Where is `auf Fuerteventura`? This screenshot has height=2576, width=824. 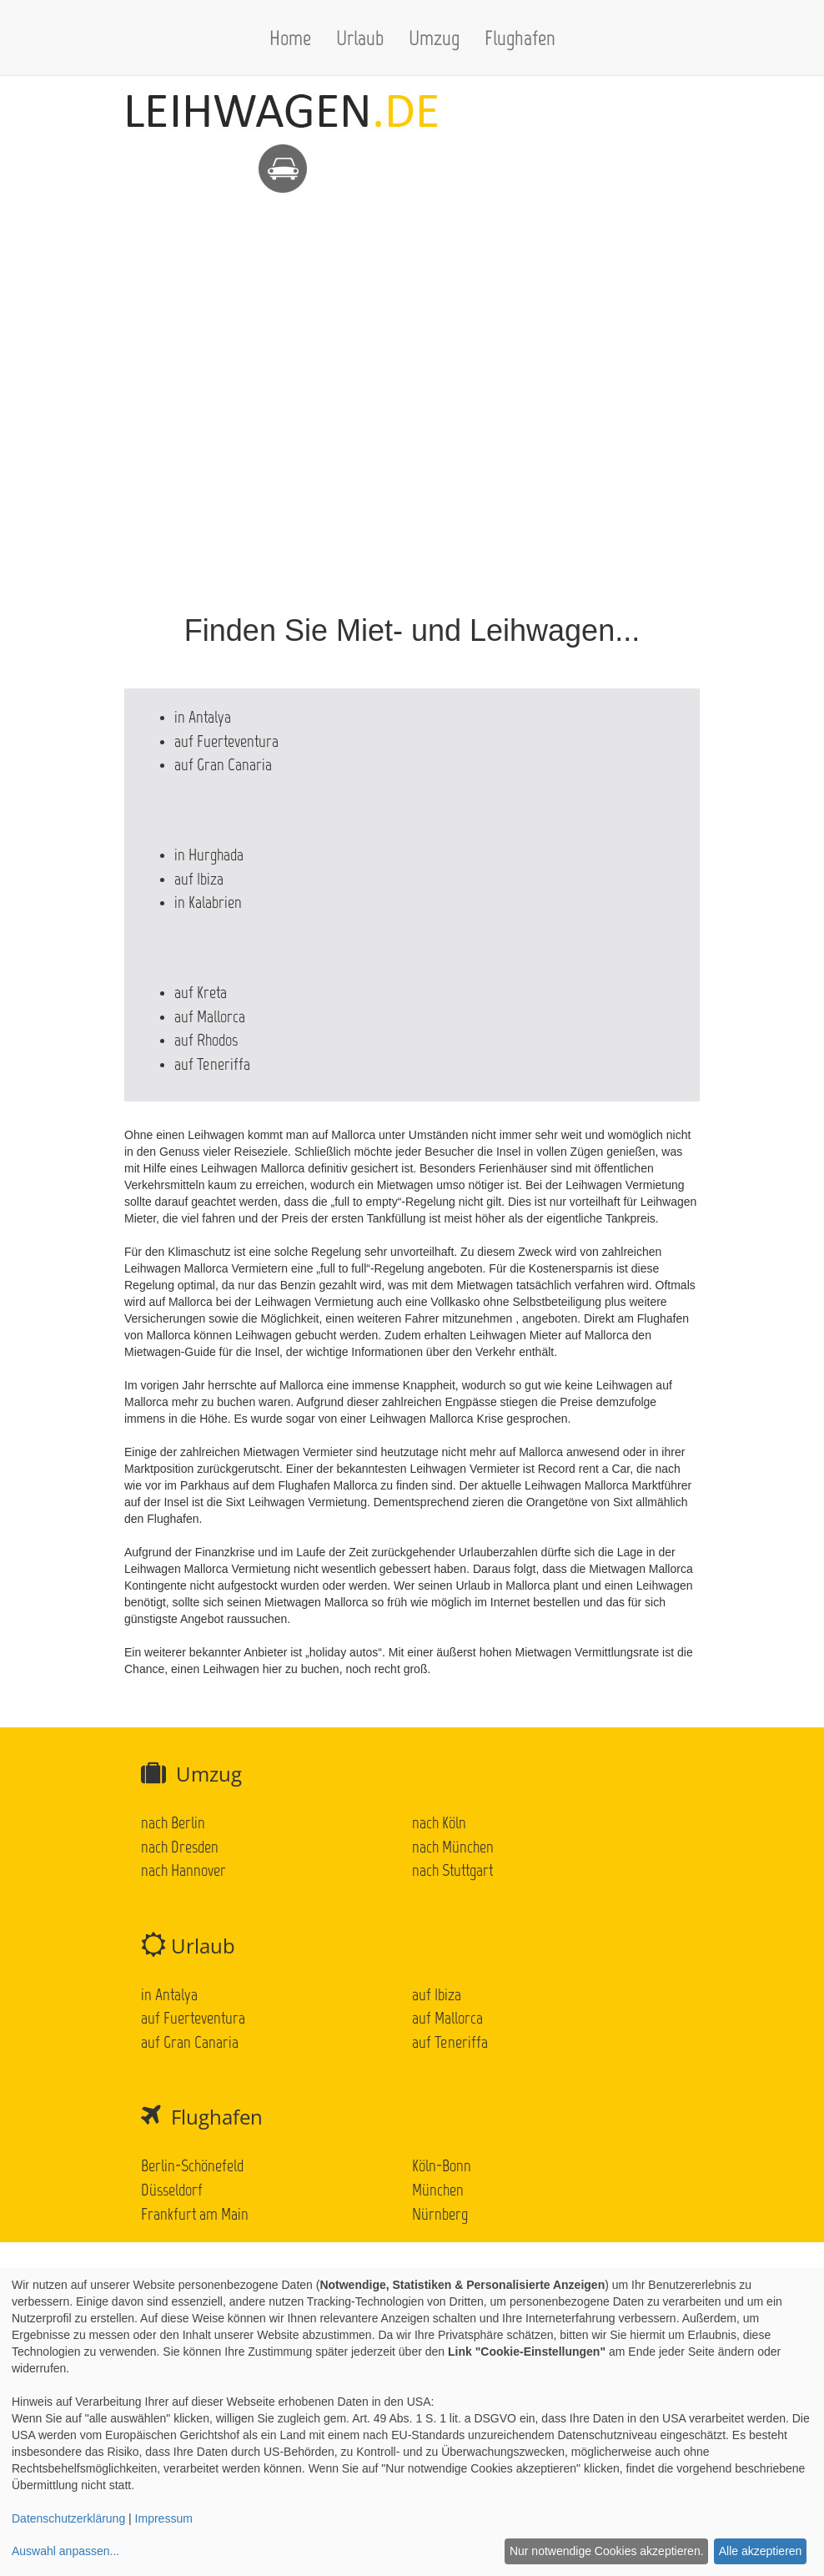 auf Fuerteventura is located at coordinates (226, 741).